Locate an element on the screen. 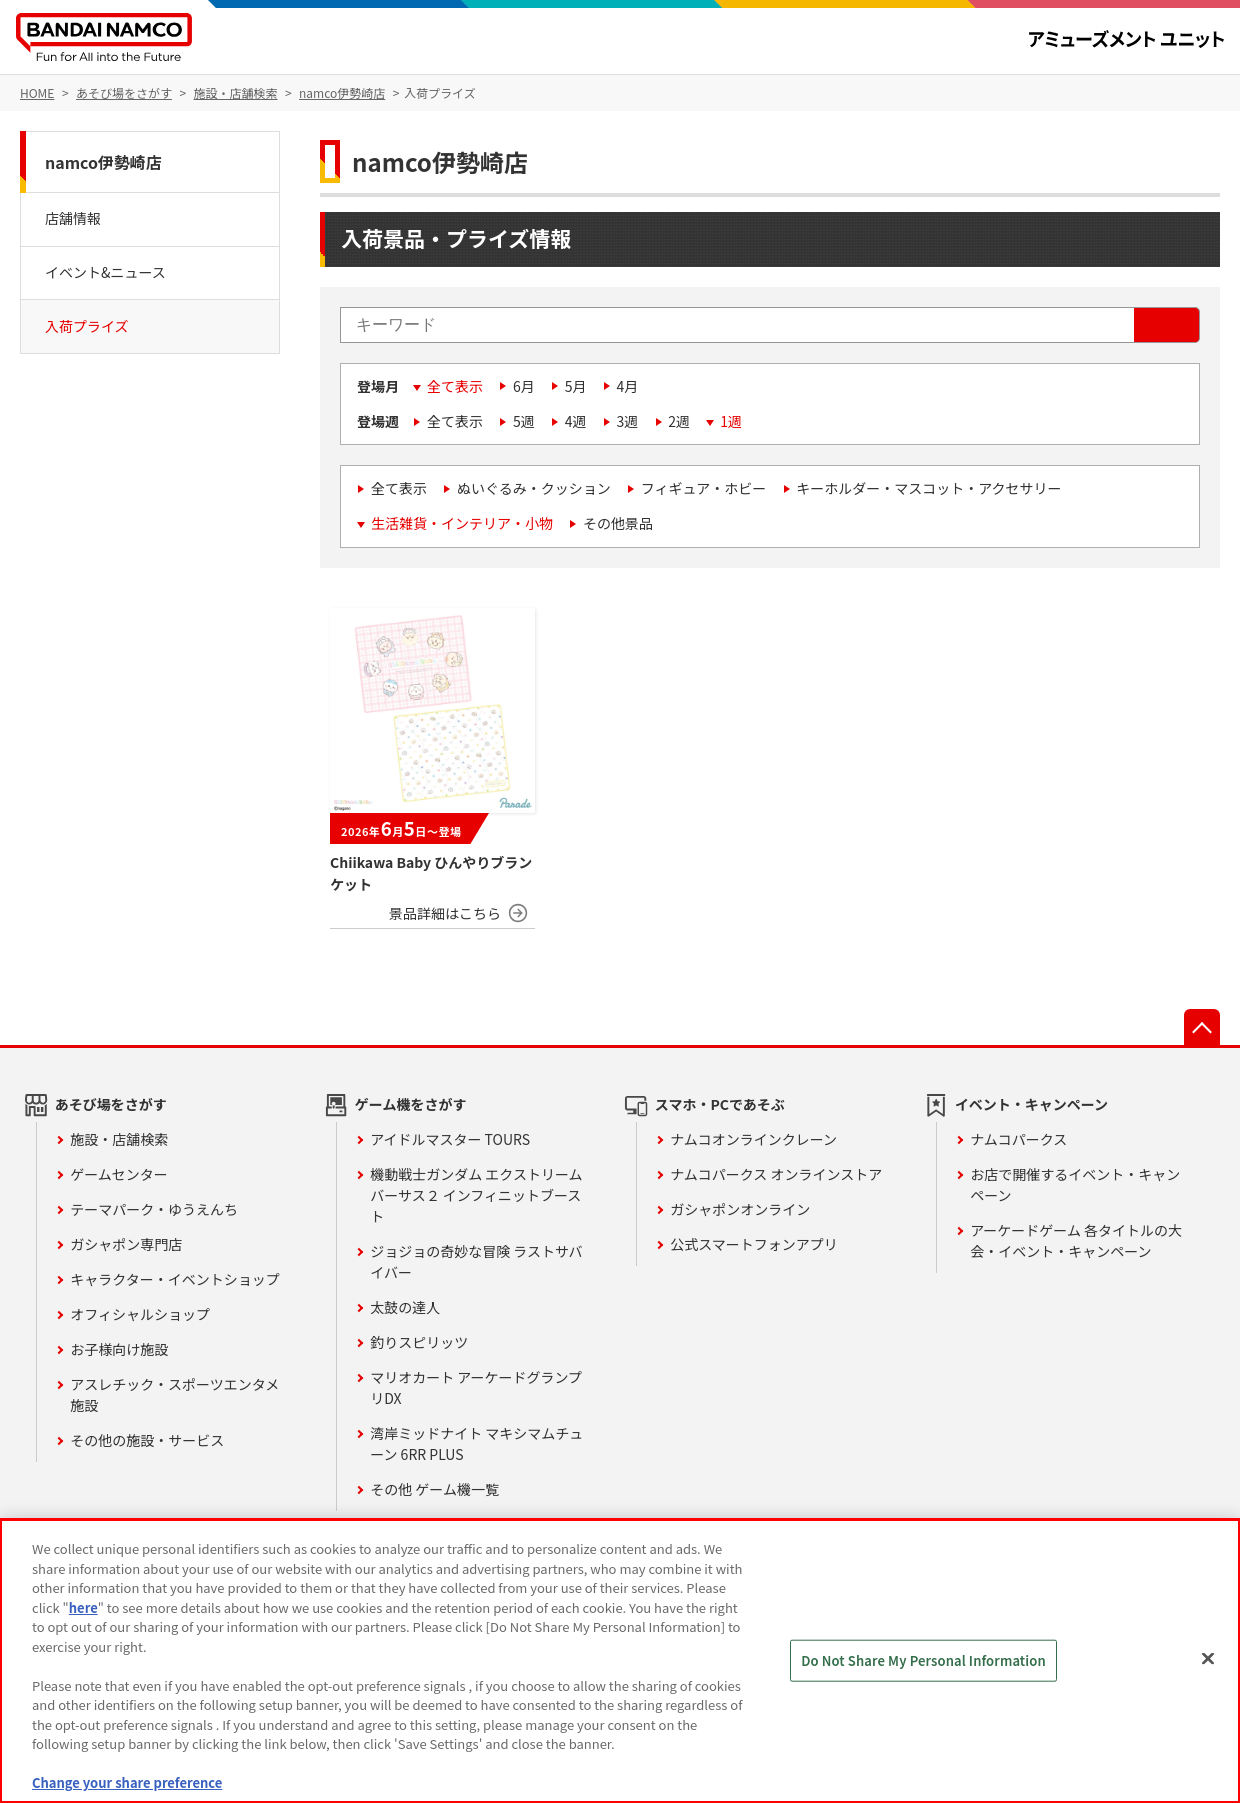 The width and height of the screenshot is (1240, 1803). 店舗情報 is located at coordinates (73, 218).